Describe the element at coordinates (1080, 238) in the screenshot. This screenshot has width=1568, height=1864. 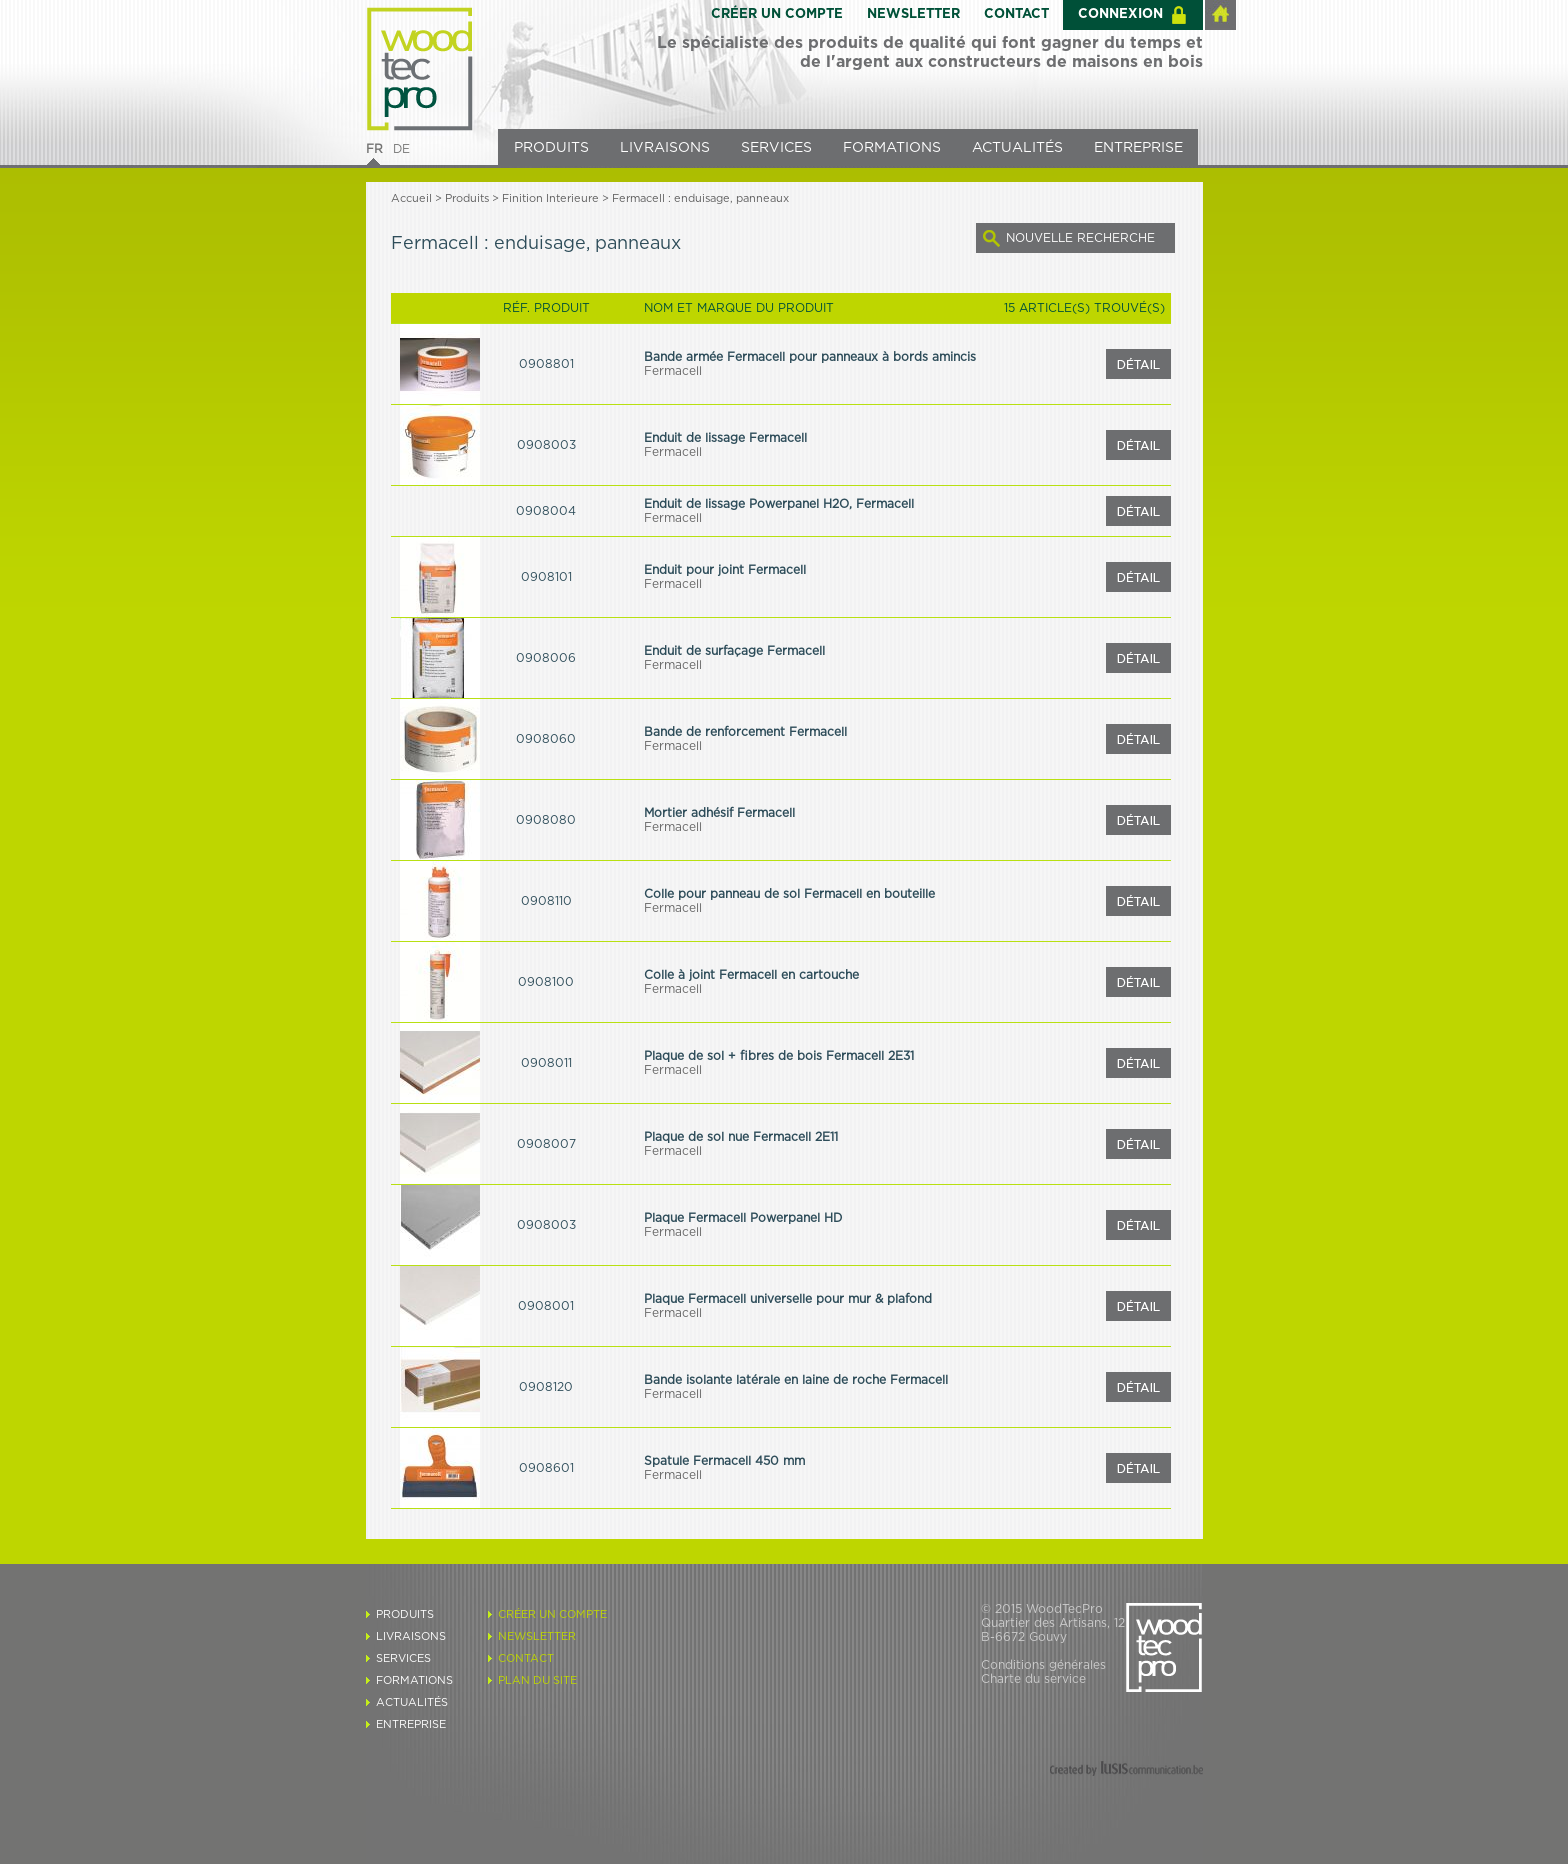
I see `NOUVELLE RECHERCHE` at that location.